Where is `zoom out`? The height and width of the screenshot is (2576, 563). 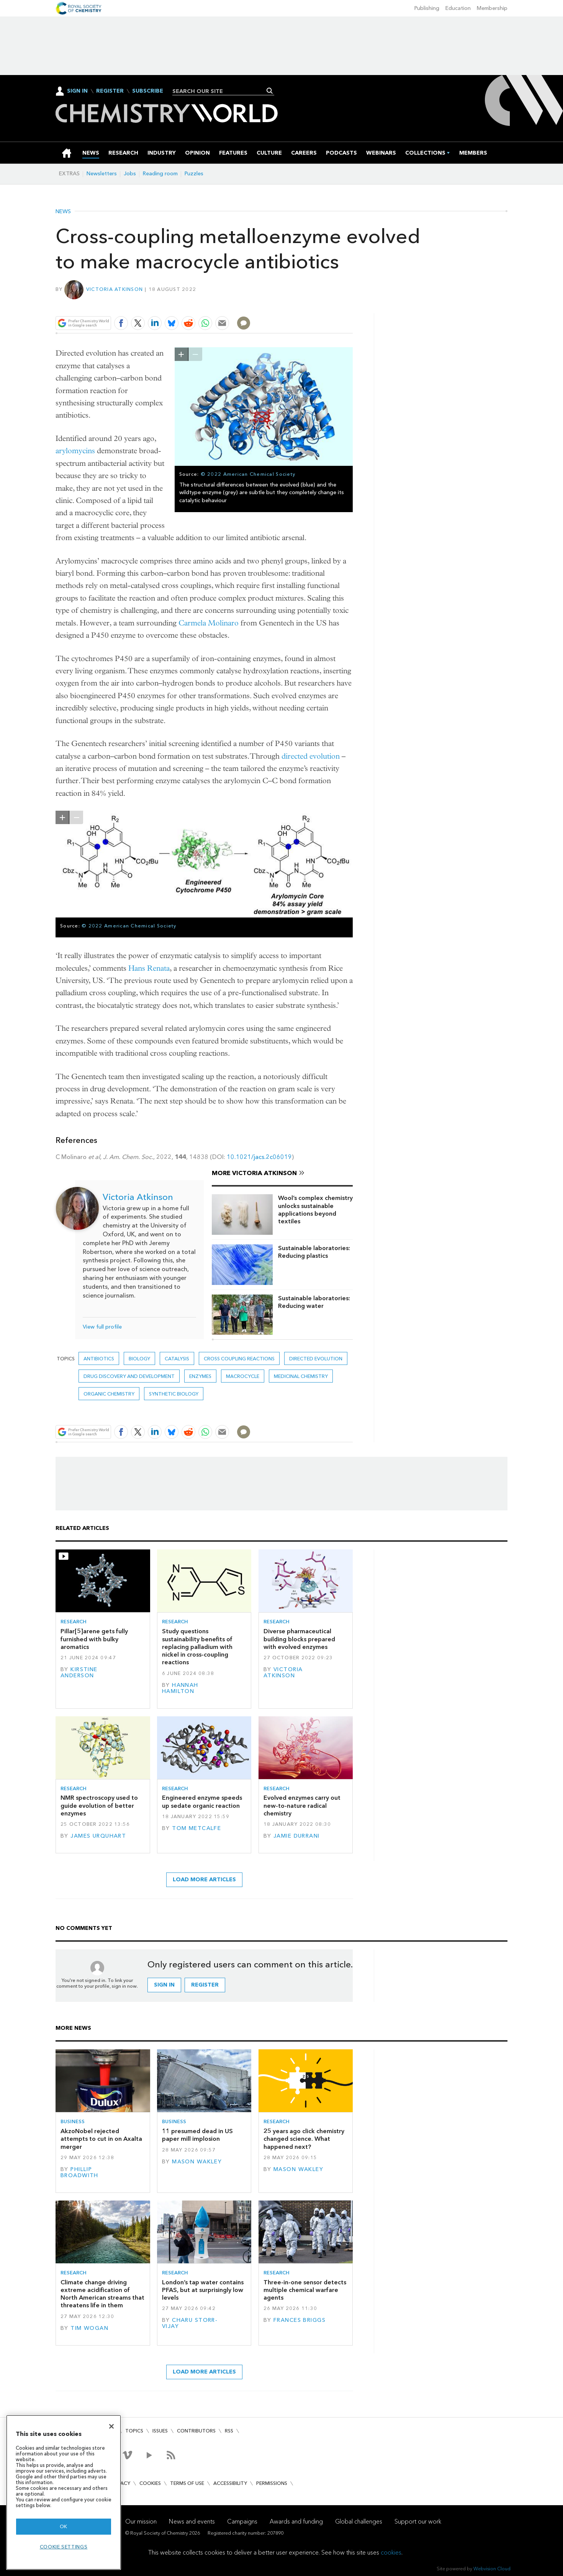
zoom out is located at coordinates (195, 354).